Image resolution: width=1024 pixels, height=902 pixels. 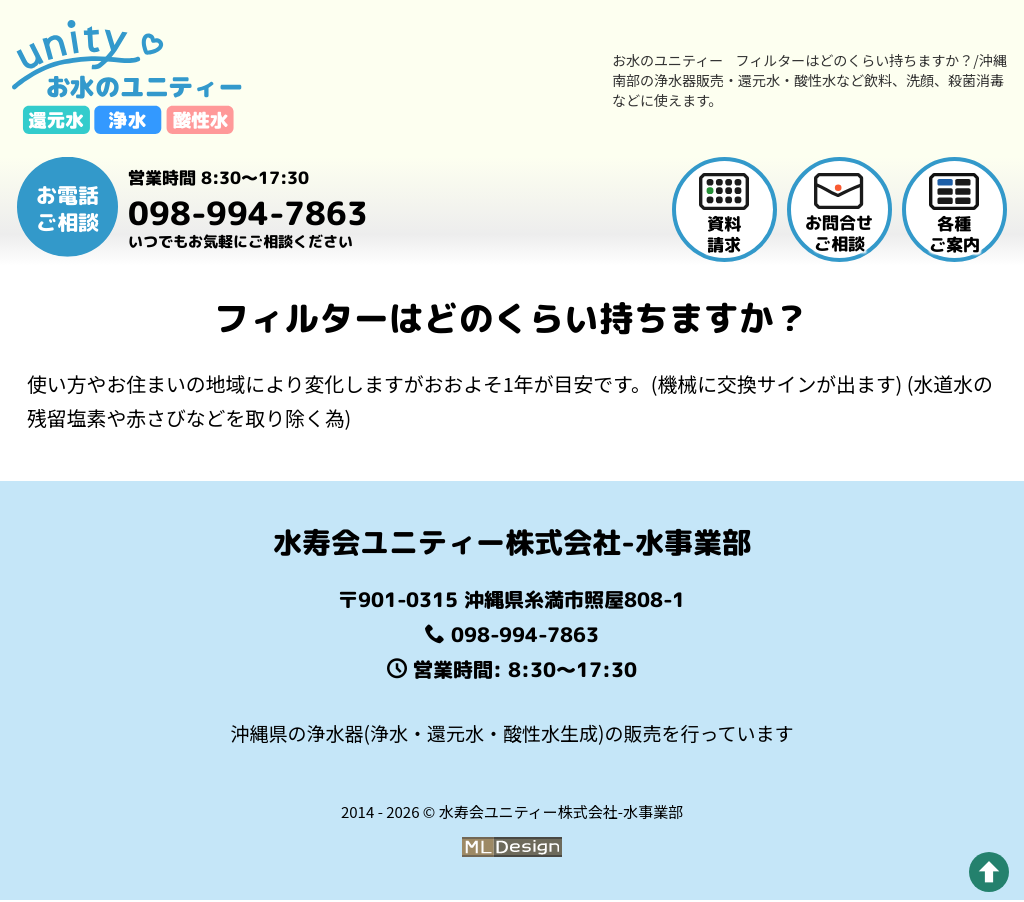 I want to click on [pagetop], so click(x=989, y=872).